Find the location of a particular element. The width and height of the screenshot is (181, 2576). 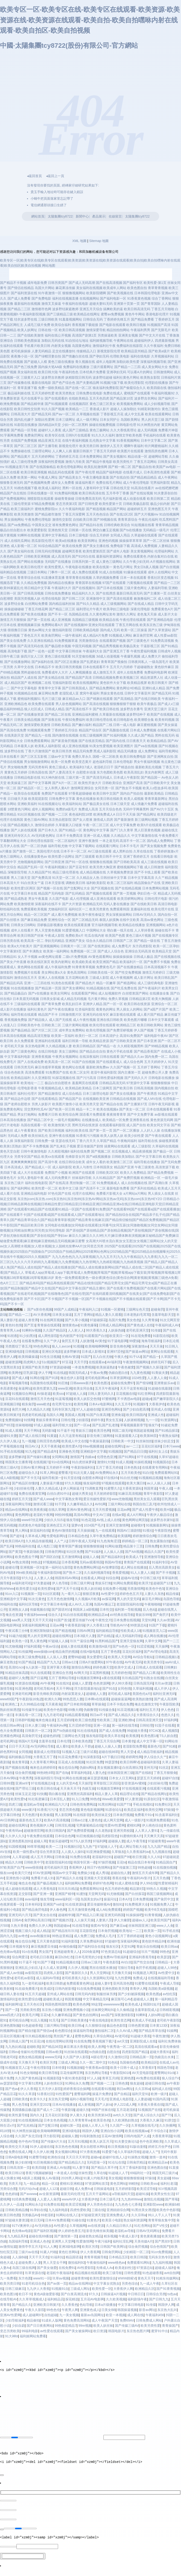

久久嫩草精品 is located at coordinates (61, 2015).